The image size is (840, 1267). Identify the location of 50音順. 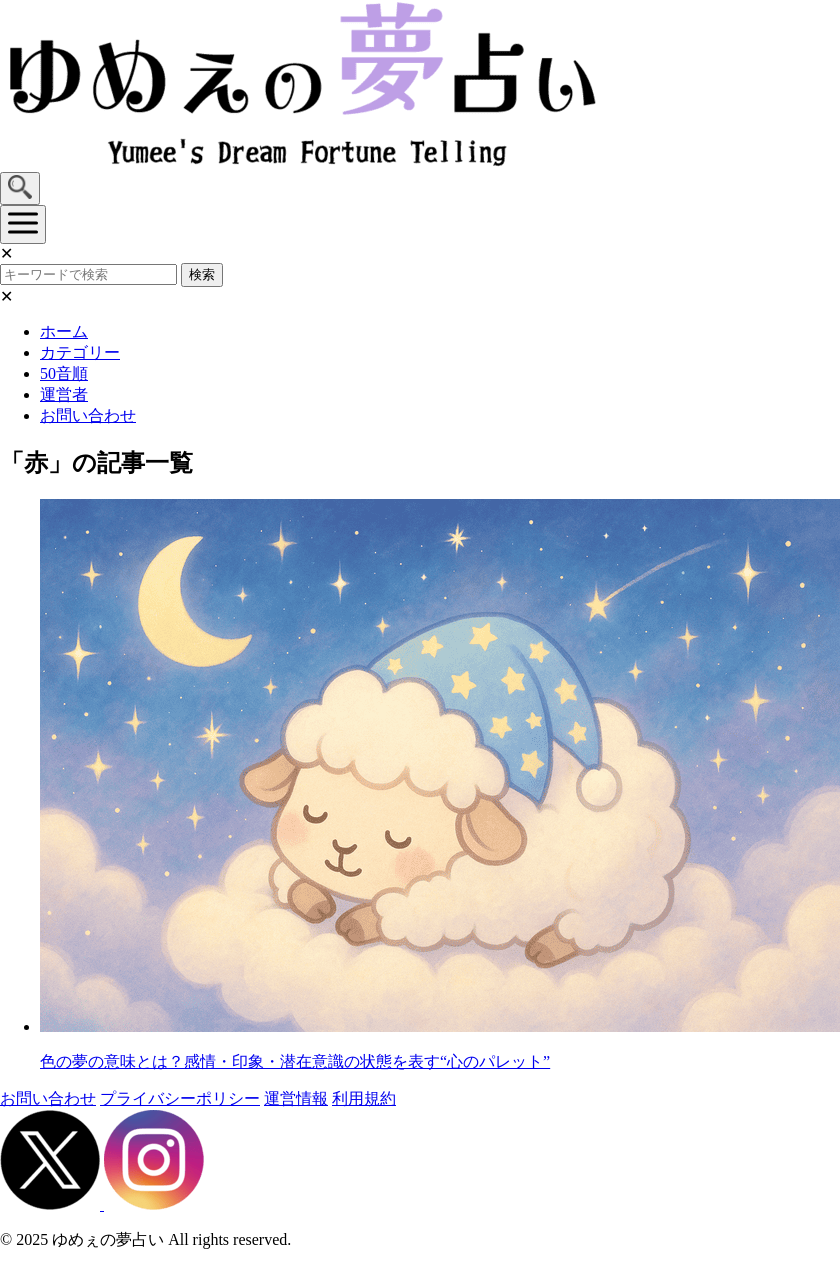
(64, 373).